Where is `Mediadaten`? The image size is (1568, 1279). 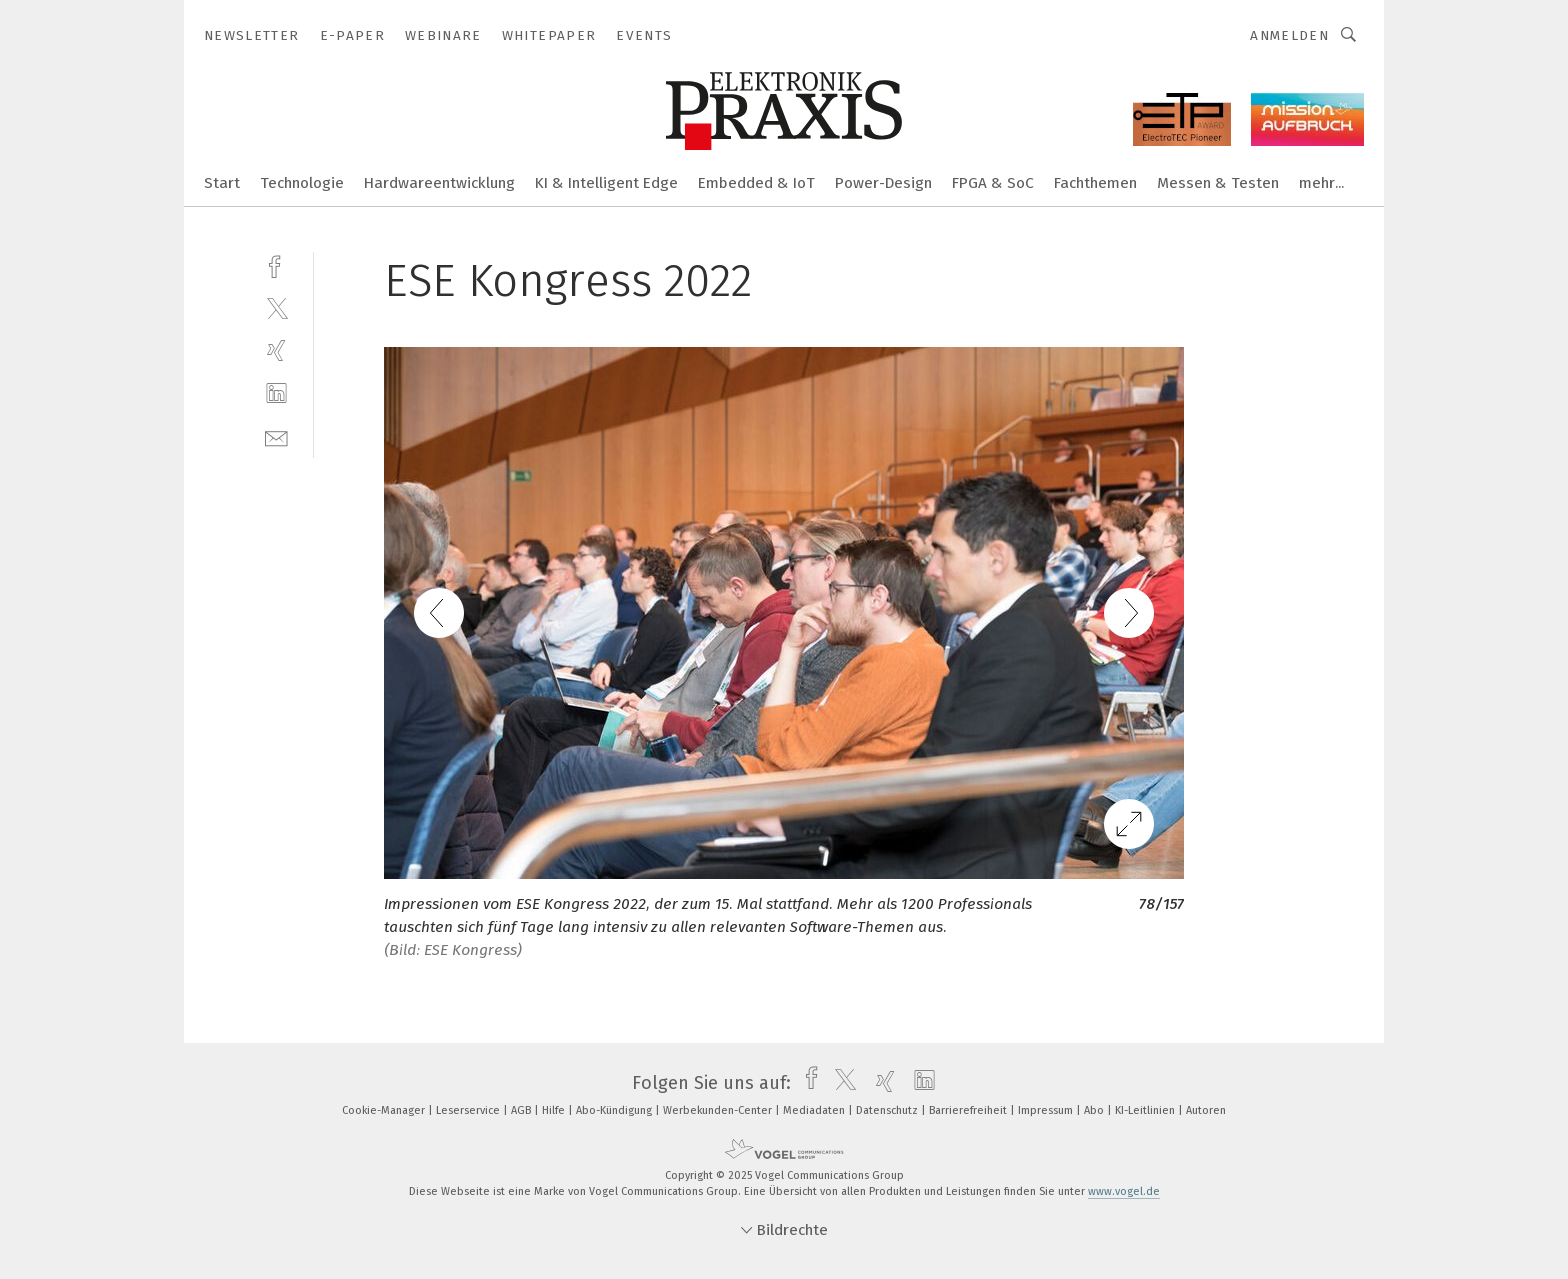
Mediadaten is located at coordinates (815, 1110).